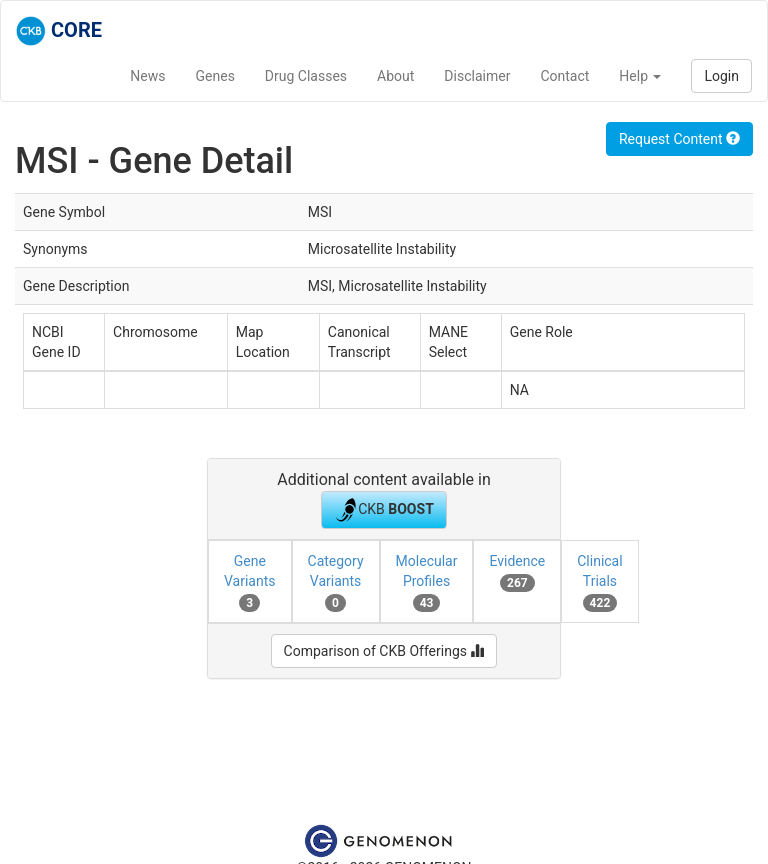 Image resolution: width=768 pixels, height=864 pixels. What do you see at coordinates (384, 510) in the screenshot?
I see `CKB` at bounding box center [384, 510].